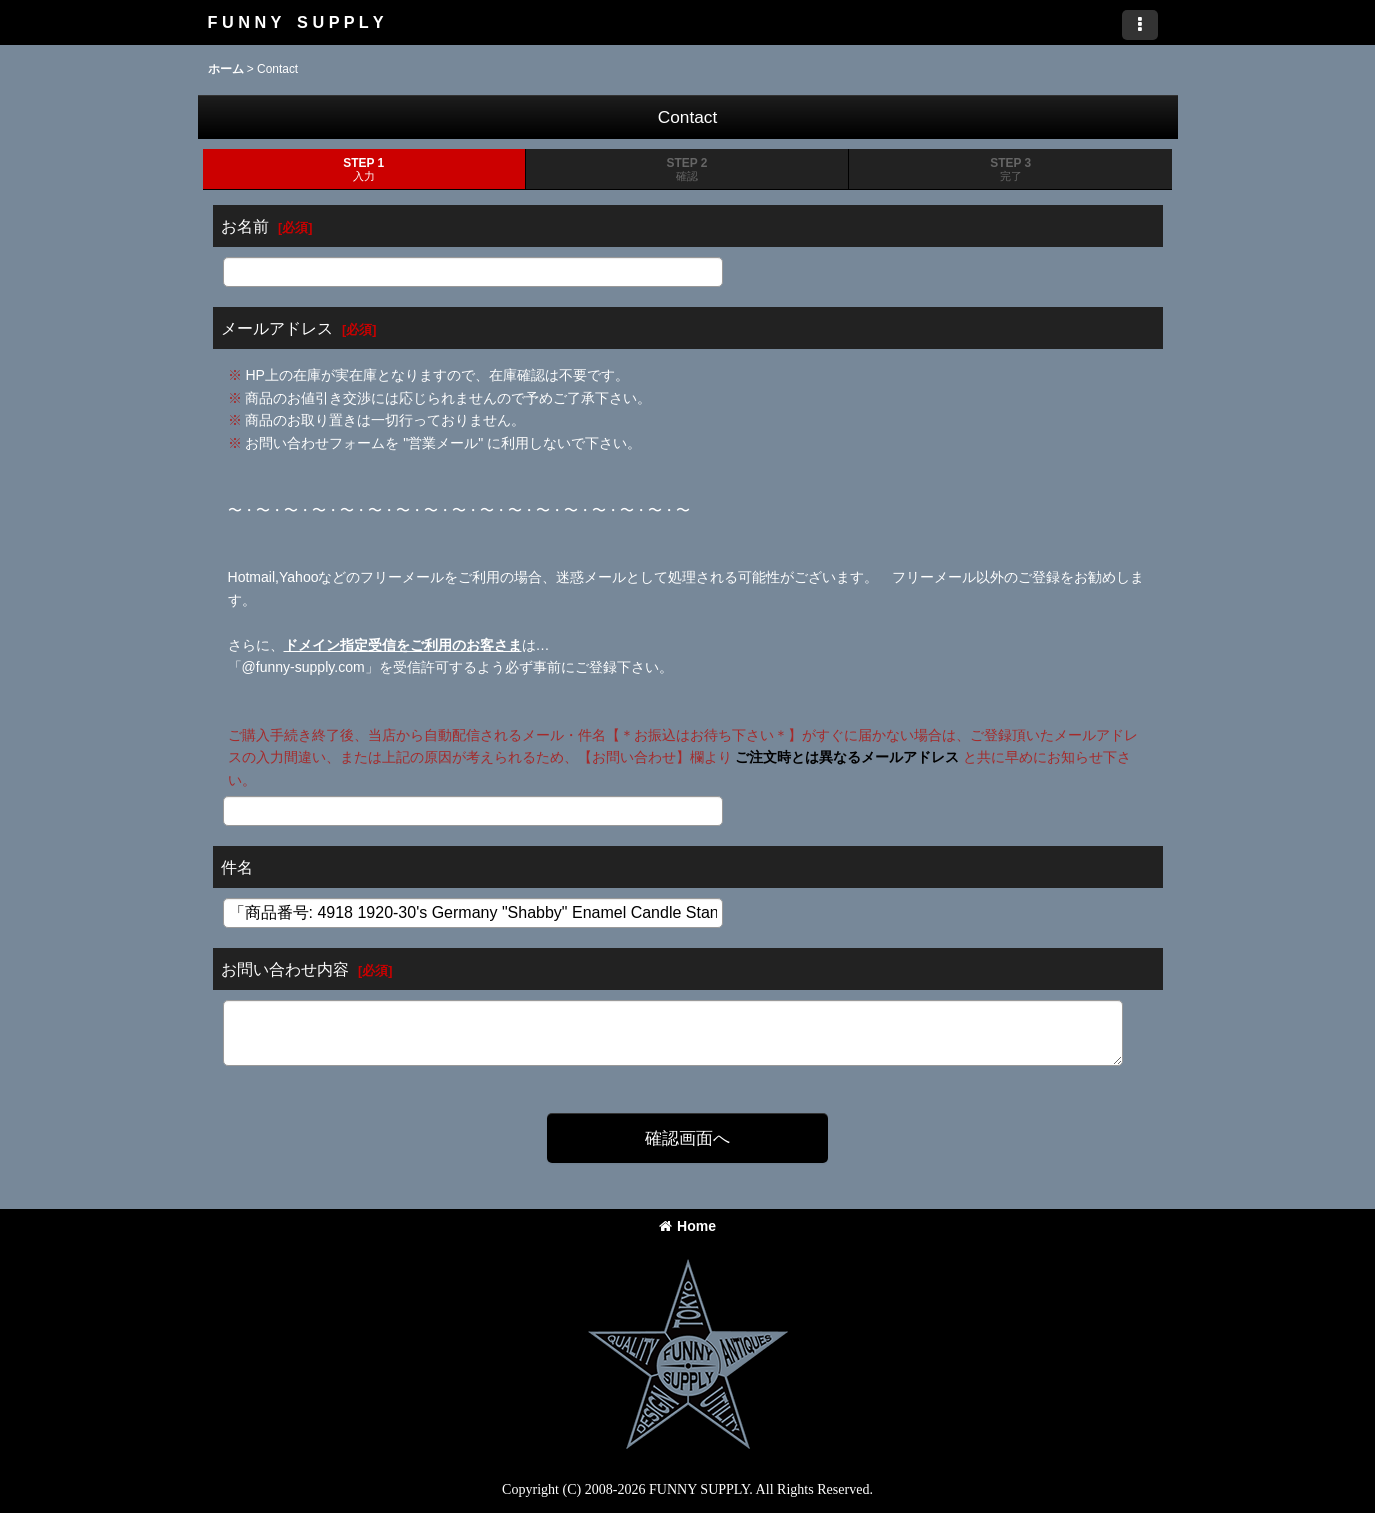  Describe the element at coordinates (237, 867) in the screenshot. I see `件名` at that location.